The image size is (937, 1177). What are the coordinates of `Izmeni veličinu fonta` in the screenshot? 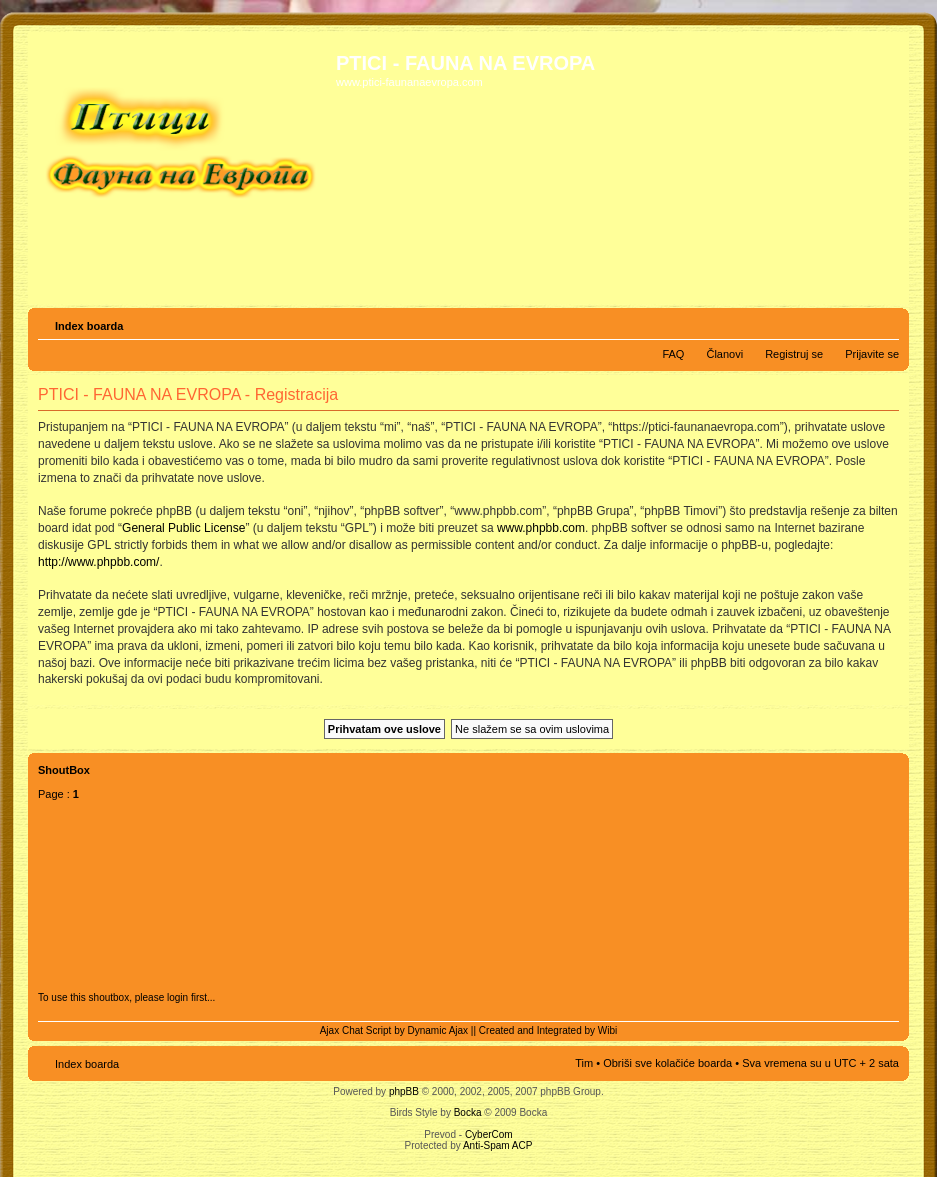 It's located at (884, 322).